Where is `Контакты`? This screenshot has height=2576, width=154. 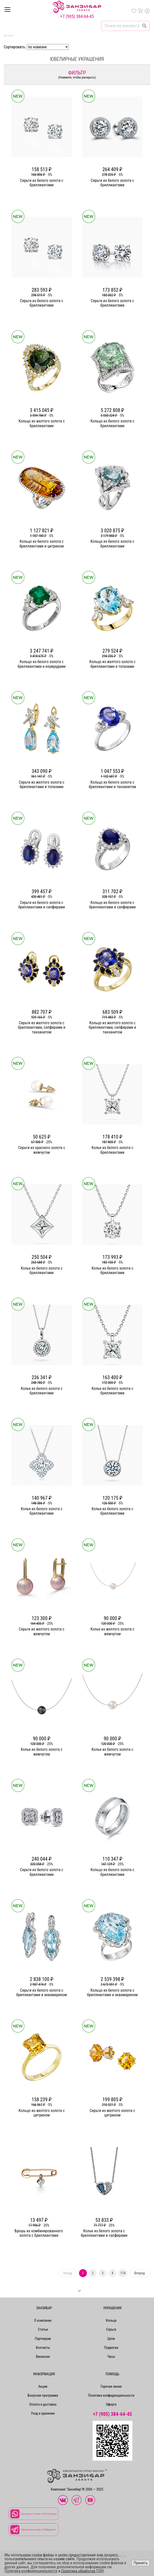 Контакты is located at coordinates (43, 2348).